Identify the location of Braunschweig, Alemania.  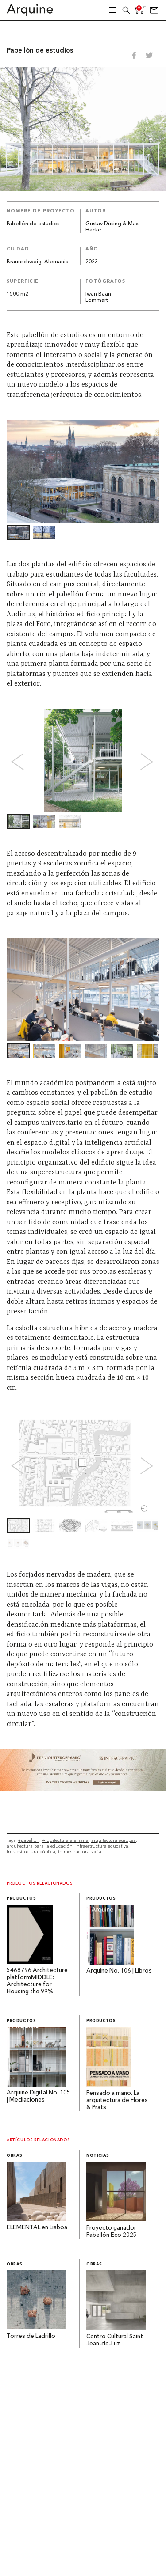
(38, 262).